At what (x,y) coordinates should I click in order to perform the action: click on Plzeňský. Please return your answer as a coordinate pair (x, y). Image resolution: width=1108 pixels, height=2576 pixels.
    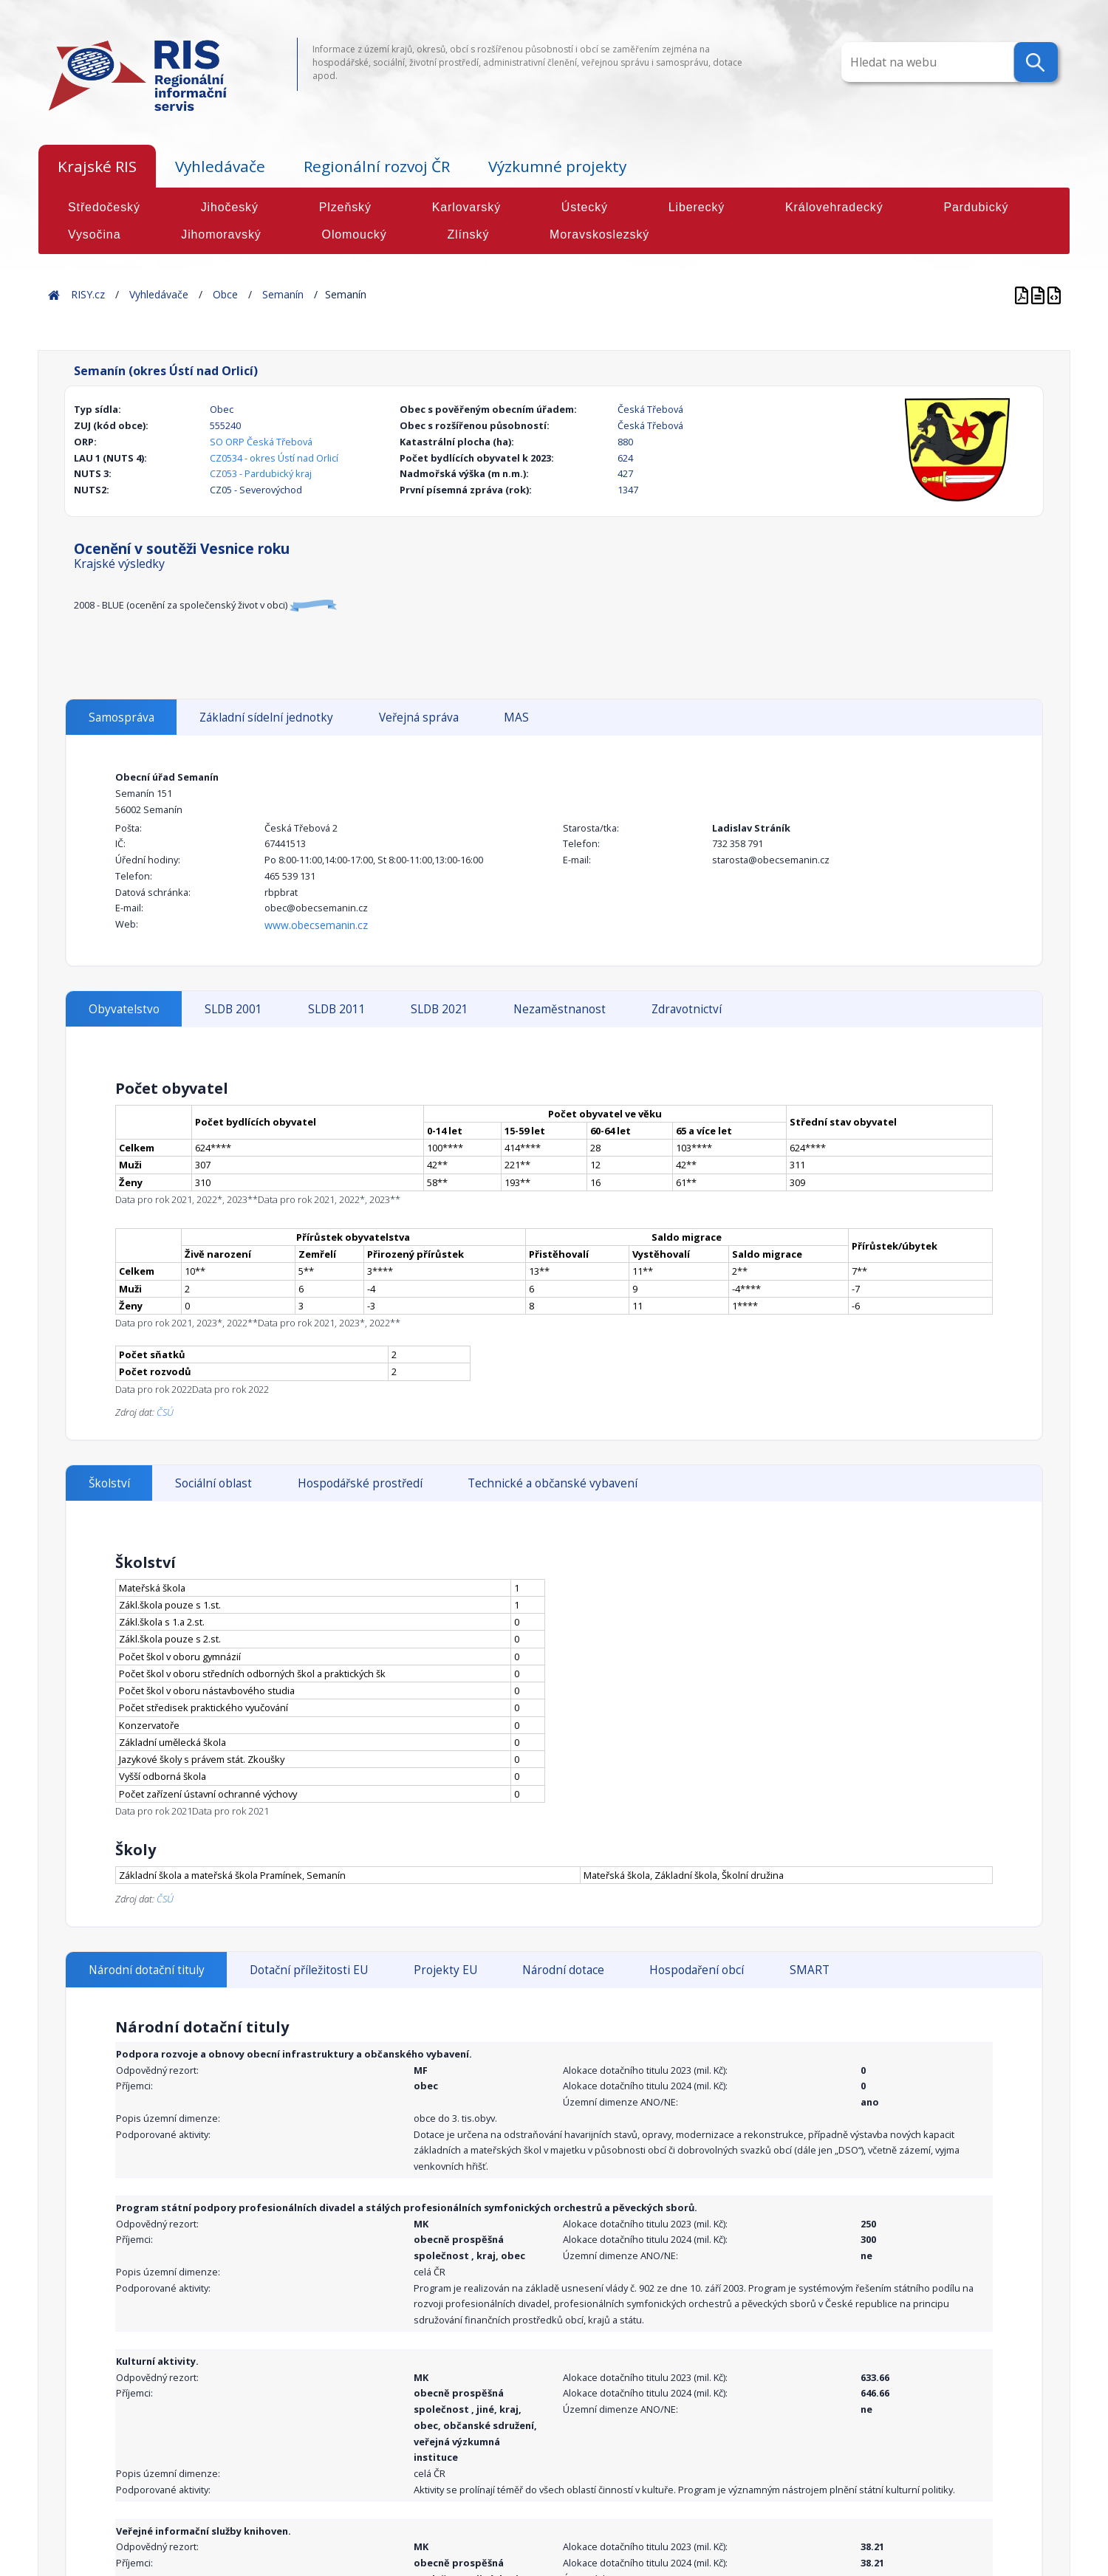
    Looking at the image, I should click on (345, 207).